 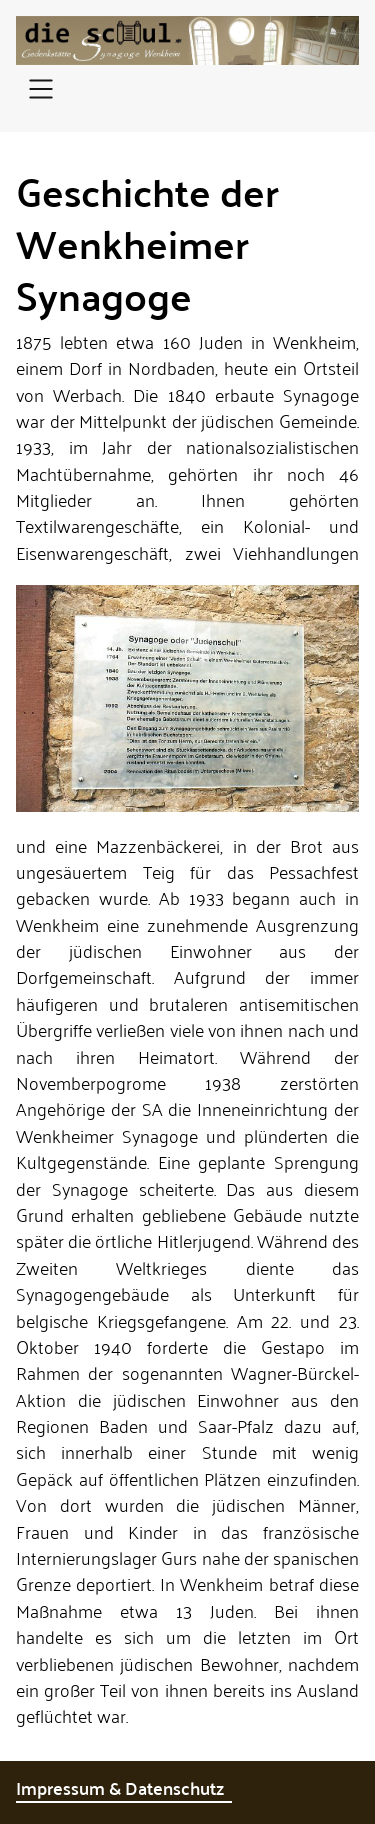 What do you see at coordinates (124, 1787) in the screenshot?
I see `Impressum & Datenschutz` at bounding box center [124, 1787].